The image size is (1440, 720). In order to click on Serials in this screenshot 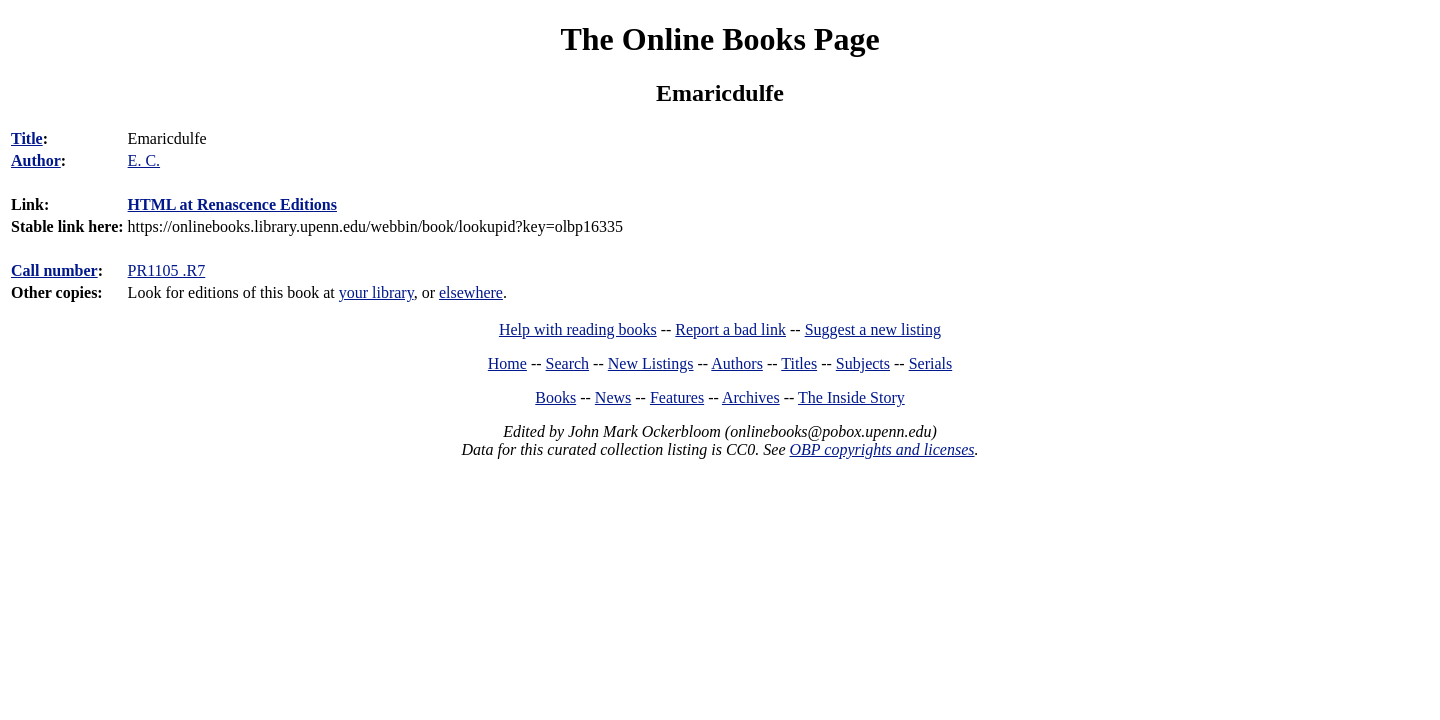, I will do `click(931, 363)`.